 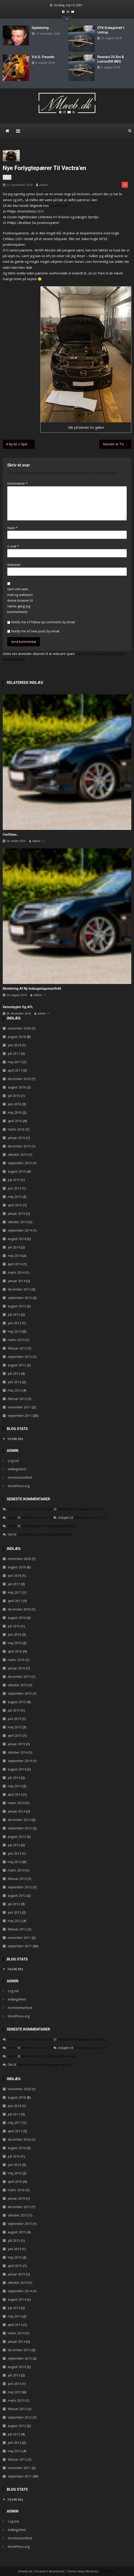 What do you see at coordinates (17, 1154) in the screenshot?
I see `oktober 2015` at bounding box center [17, 1154].